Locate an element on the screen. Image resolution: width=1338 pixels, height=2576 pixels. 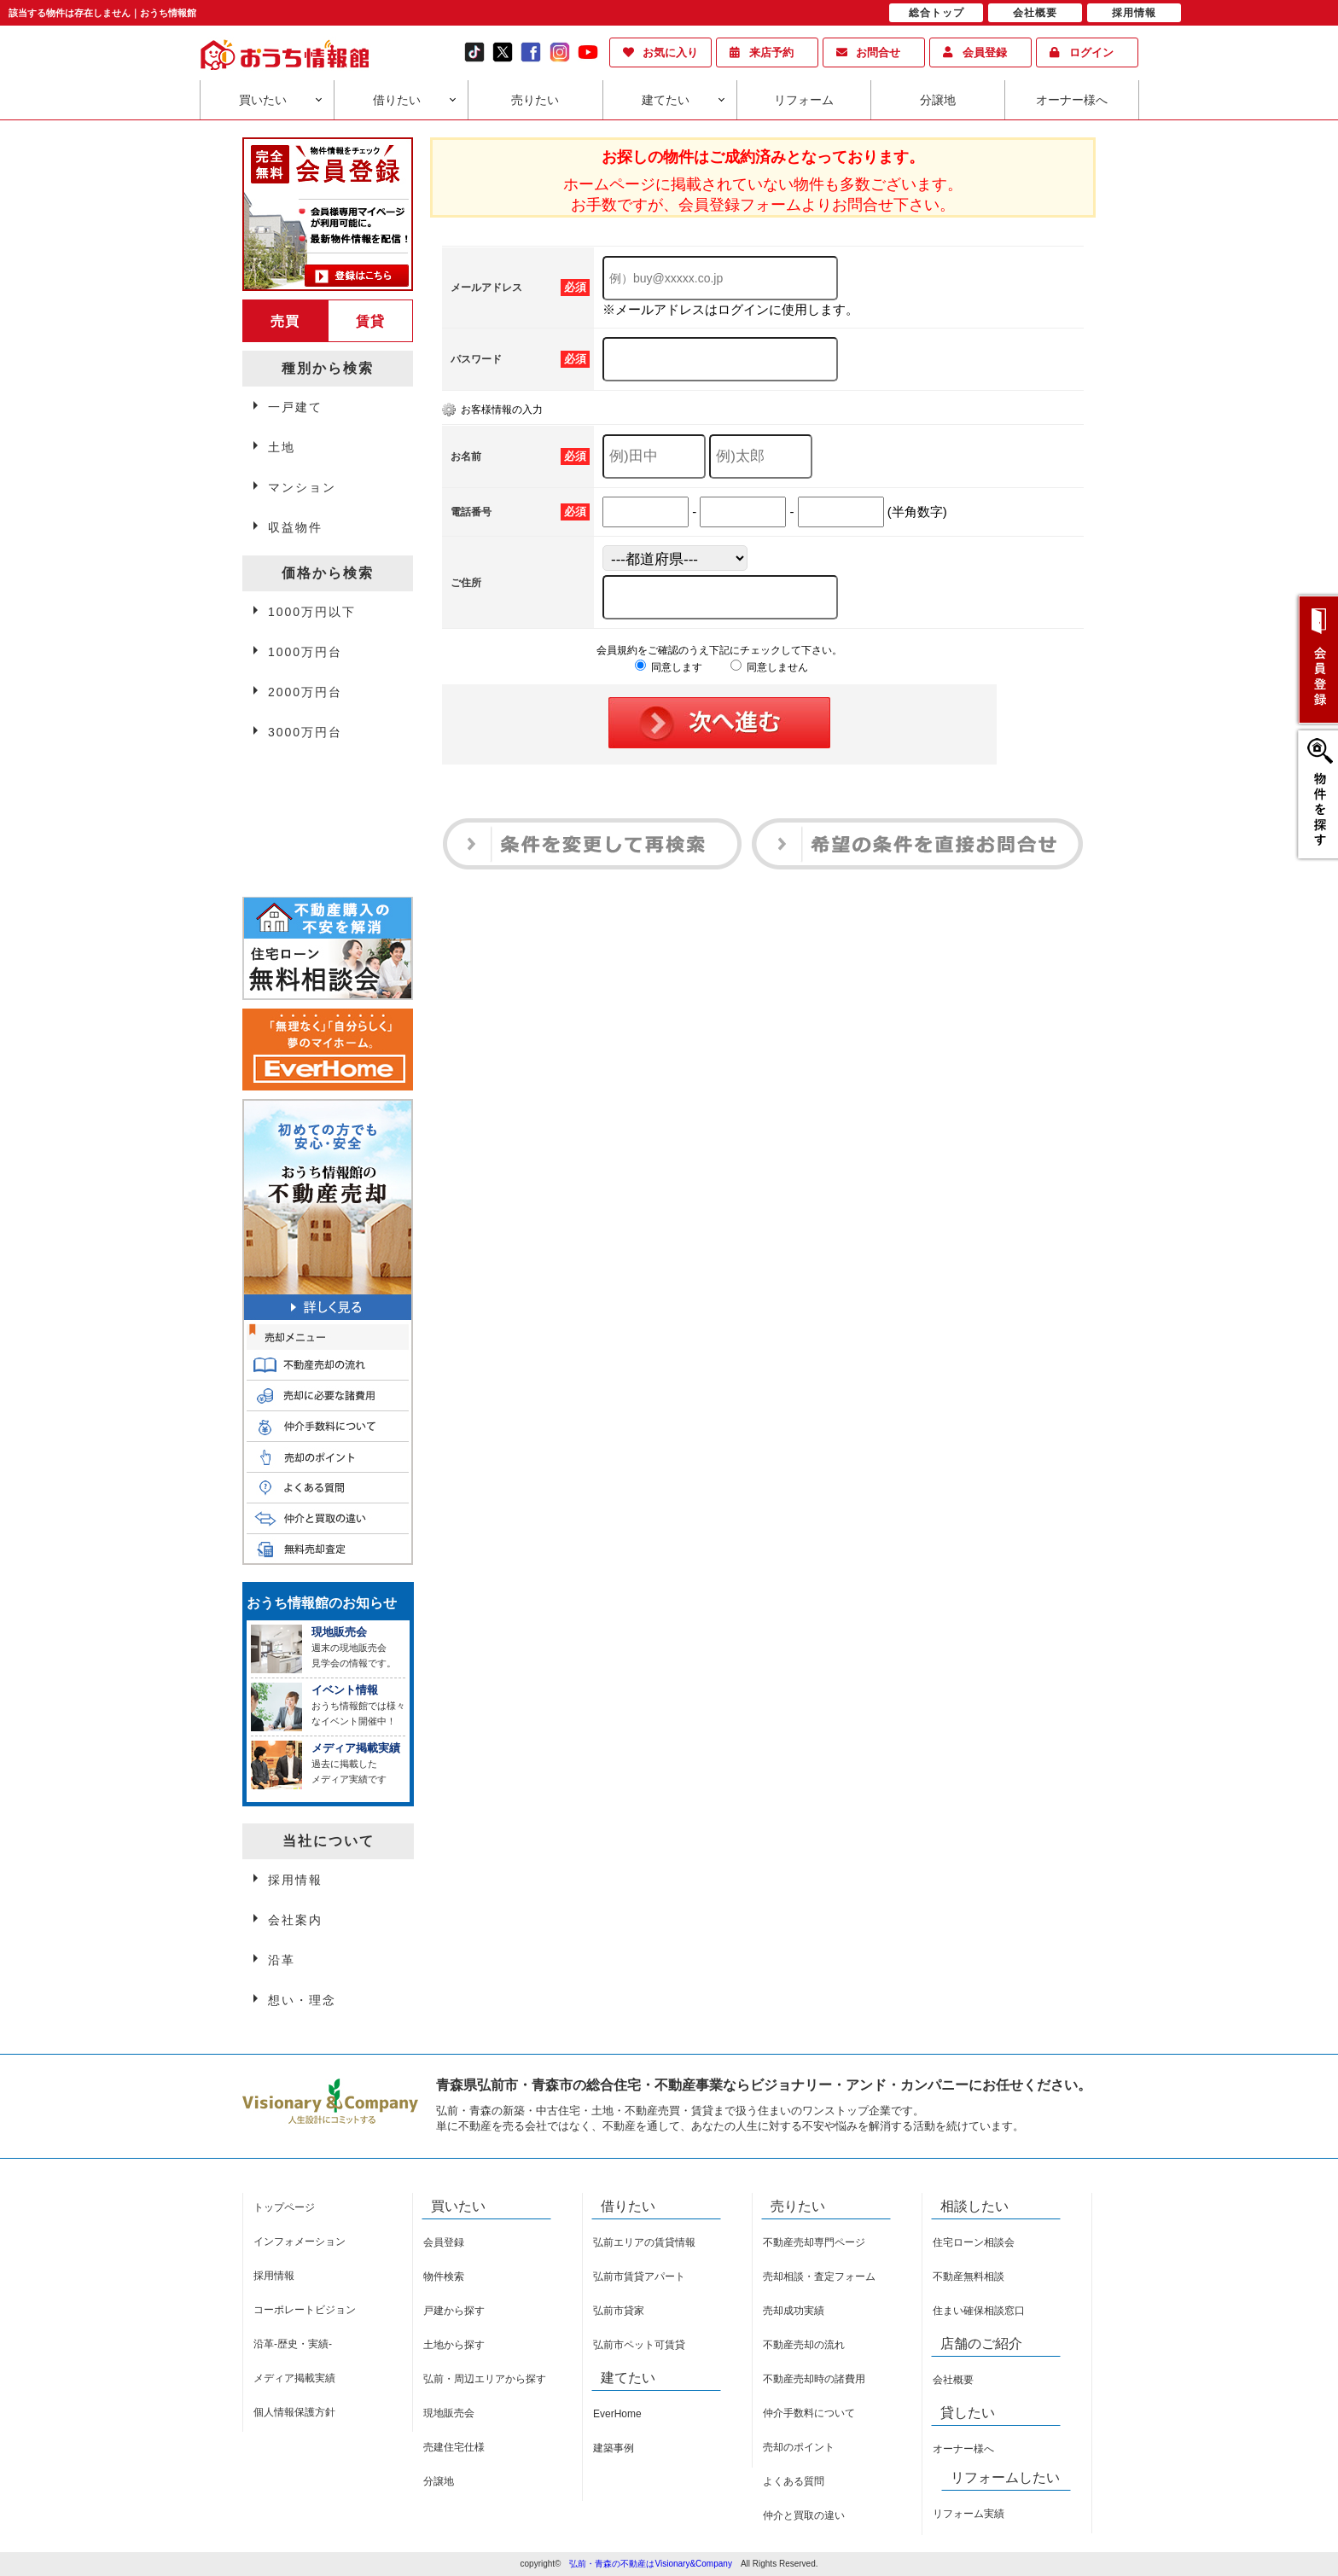
個人情報保護方針 is located at coordinates (294, 2412).